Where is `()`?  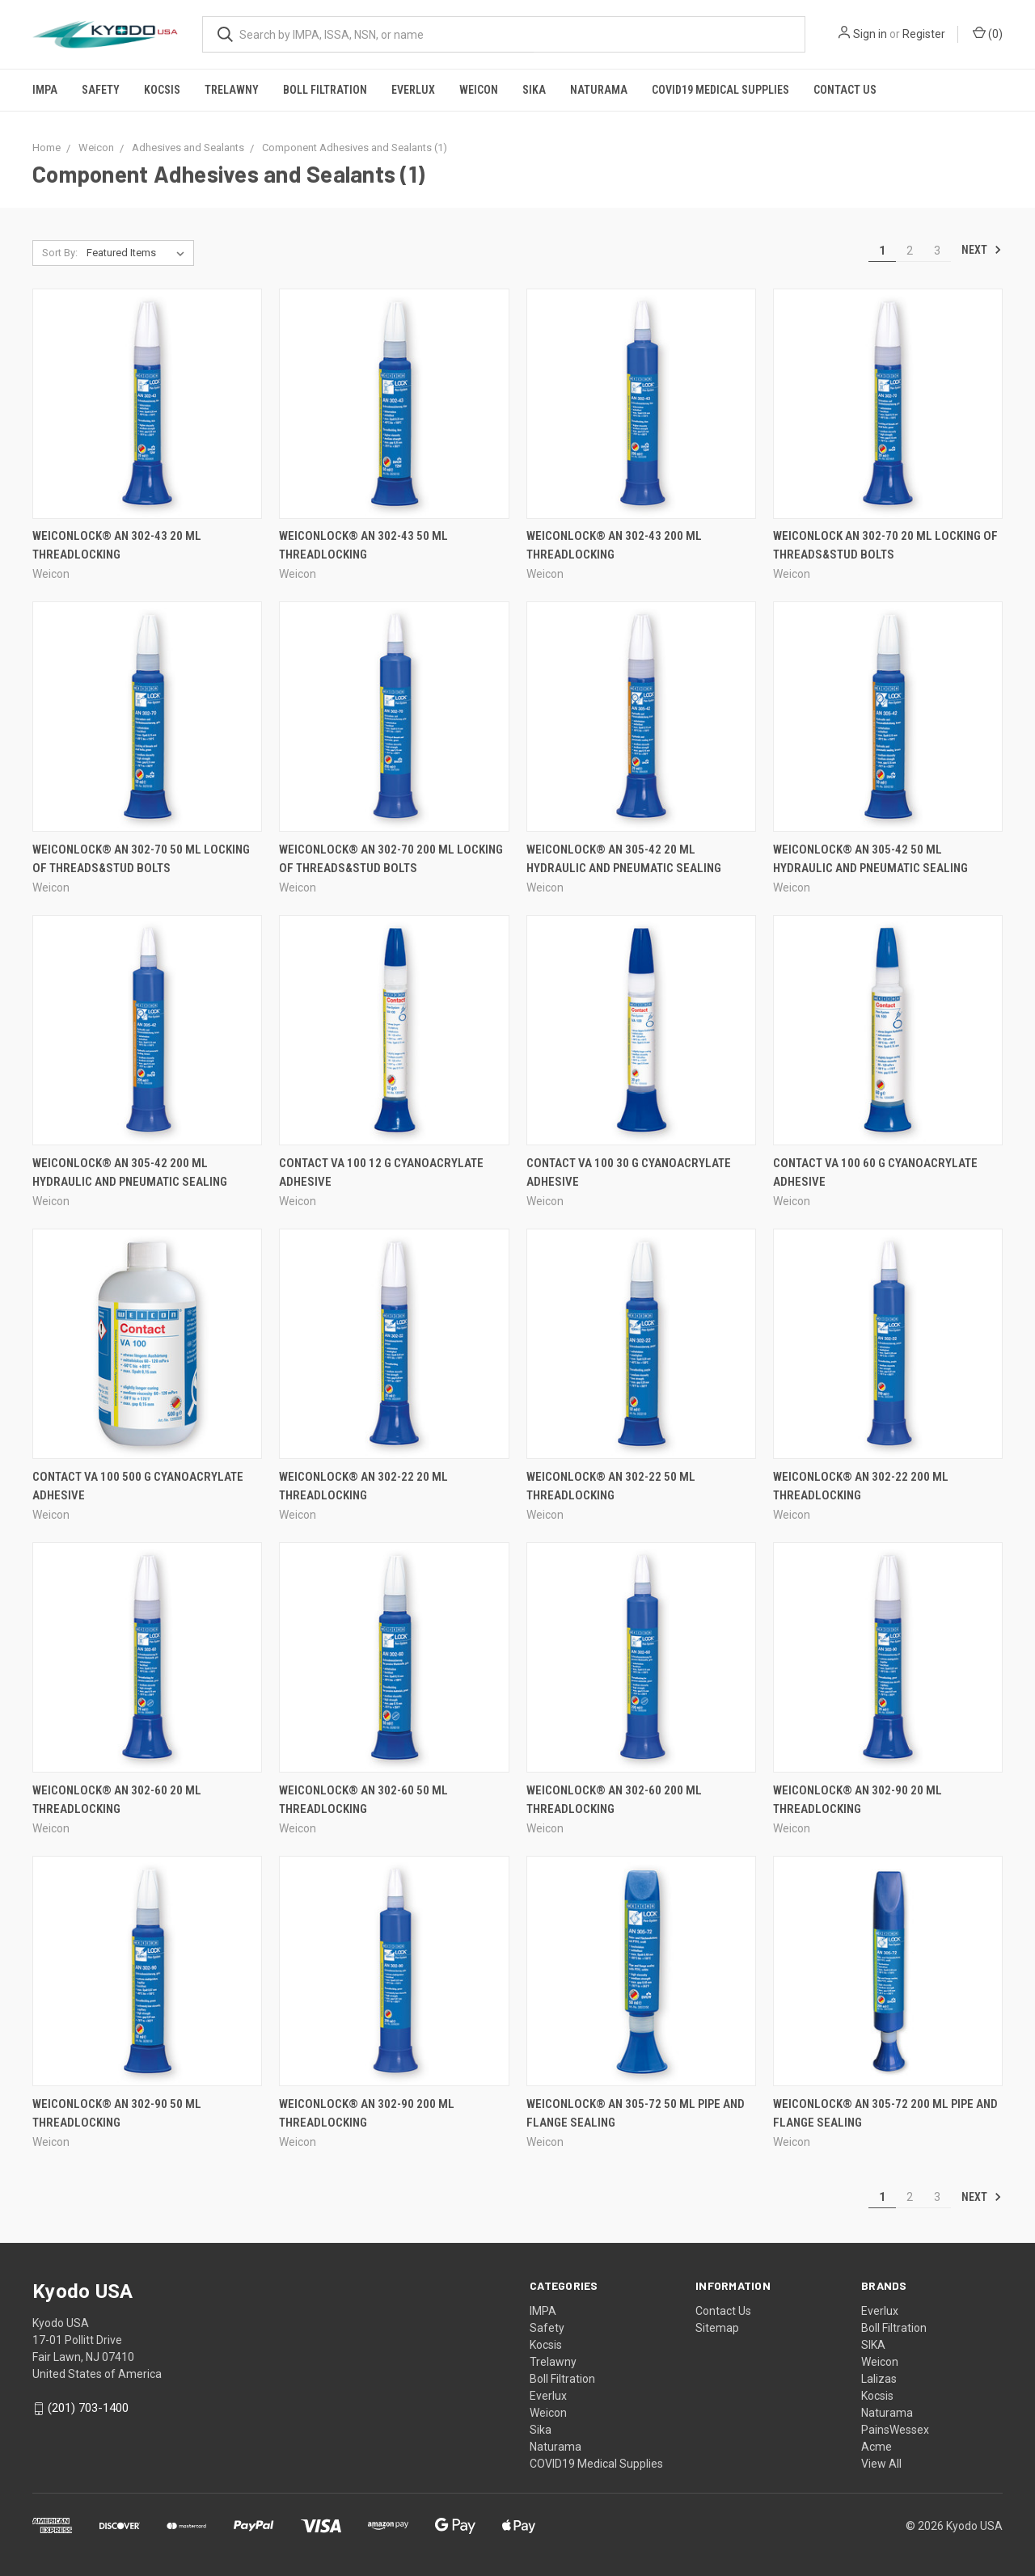 () is located at coordinates (988, 33).